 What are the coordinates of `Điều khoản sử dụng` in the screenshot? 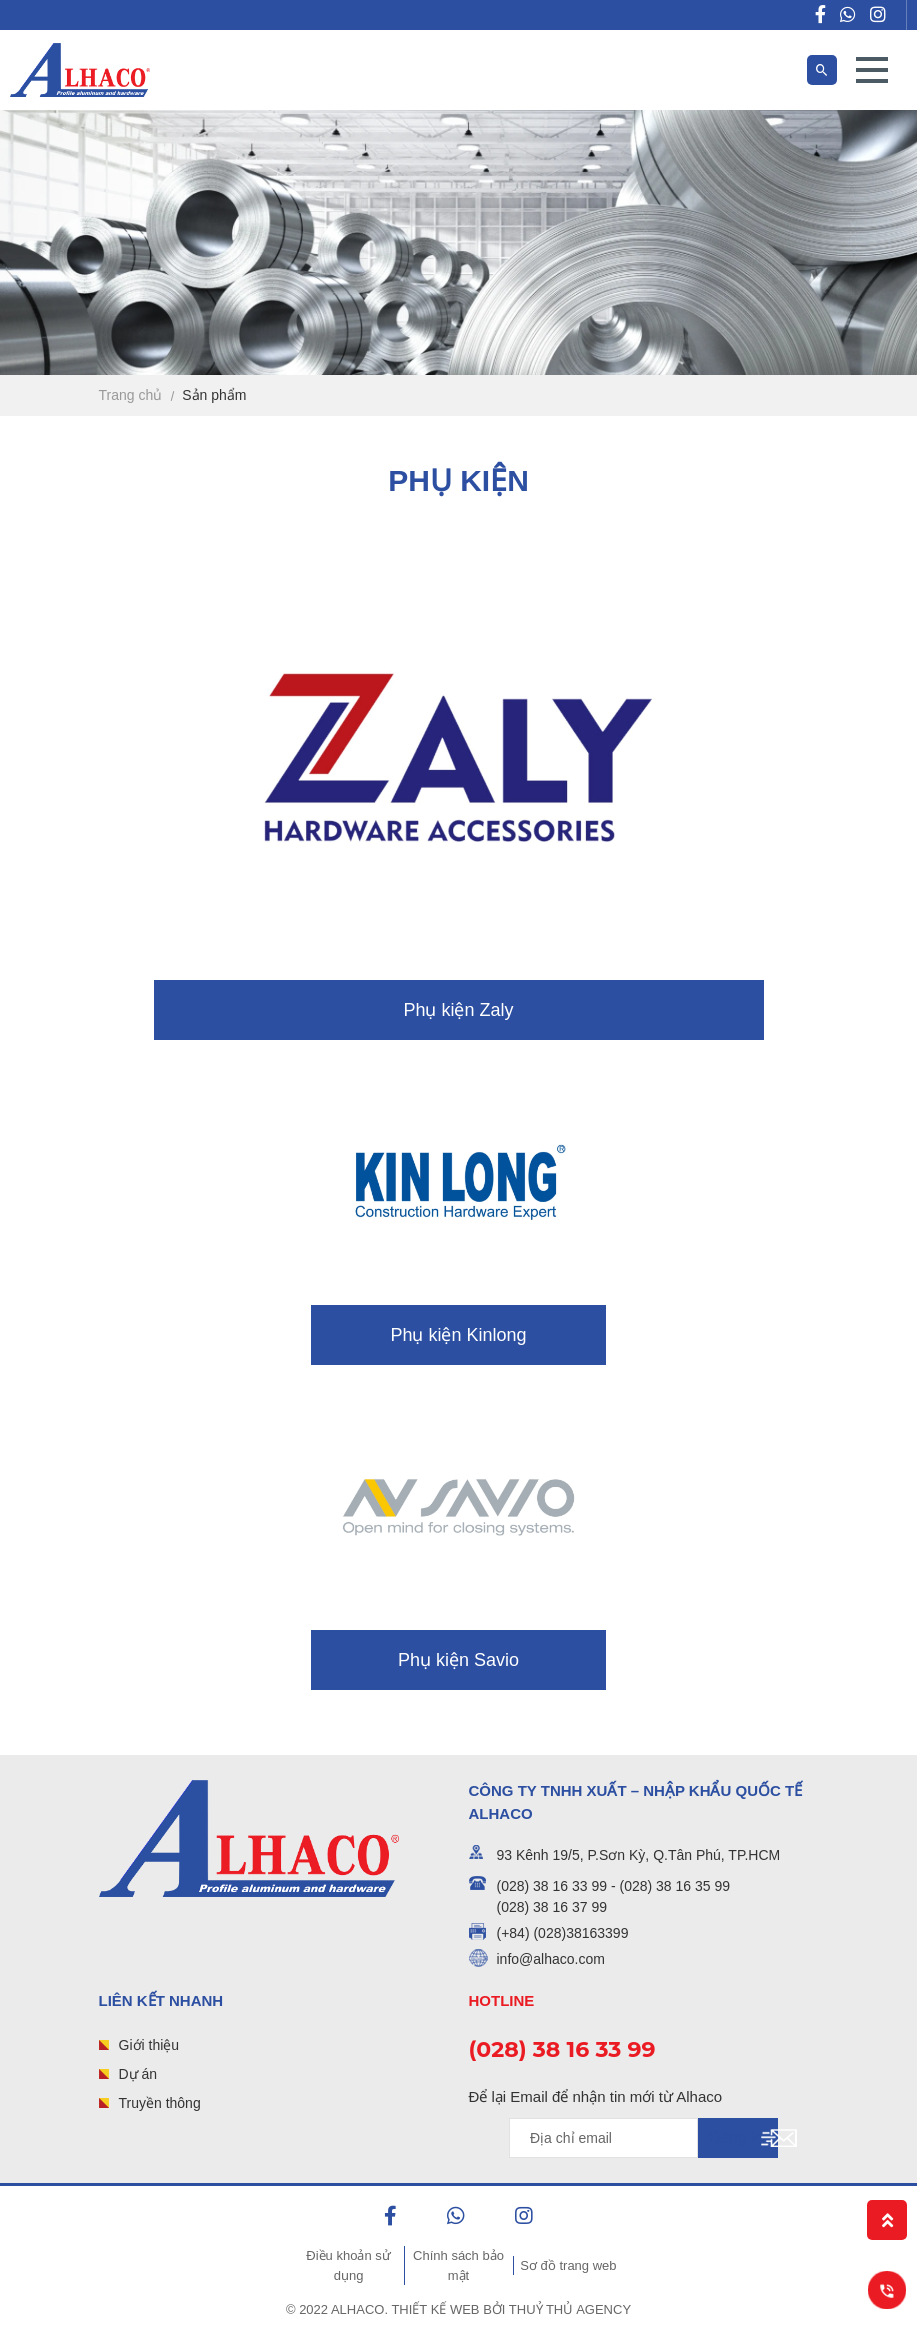 It's located at (348, 2265).